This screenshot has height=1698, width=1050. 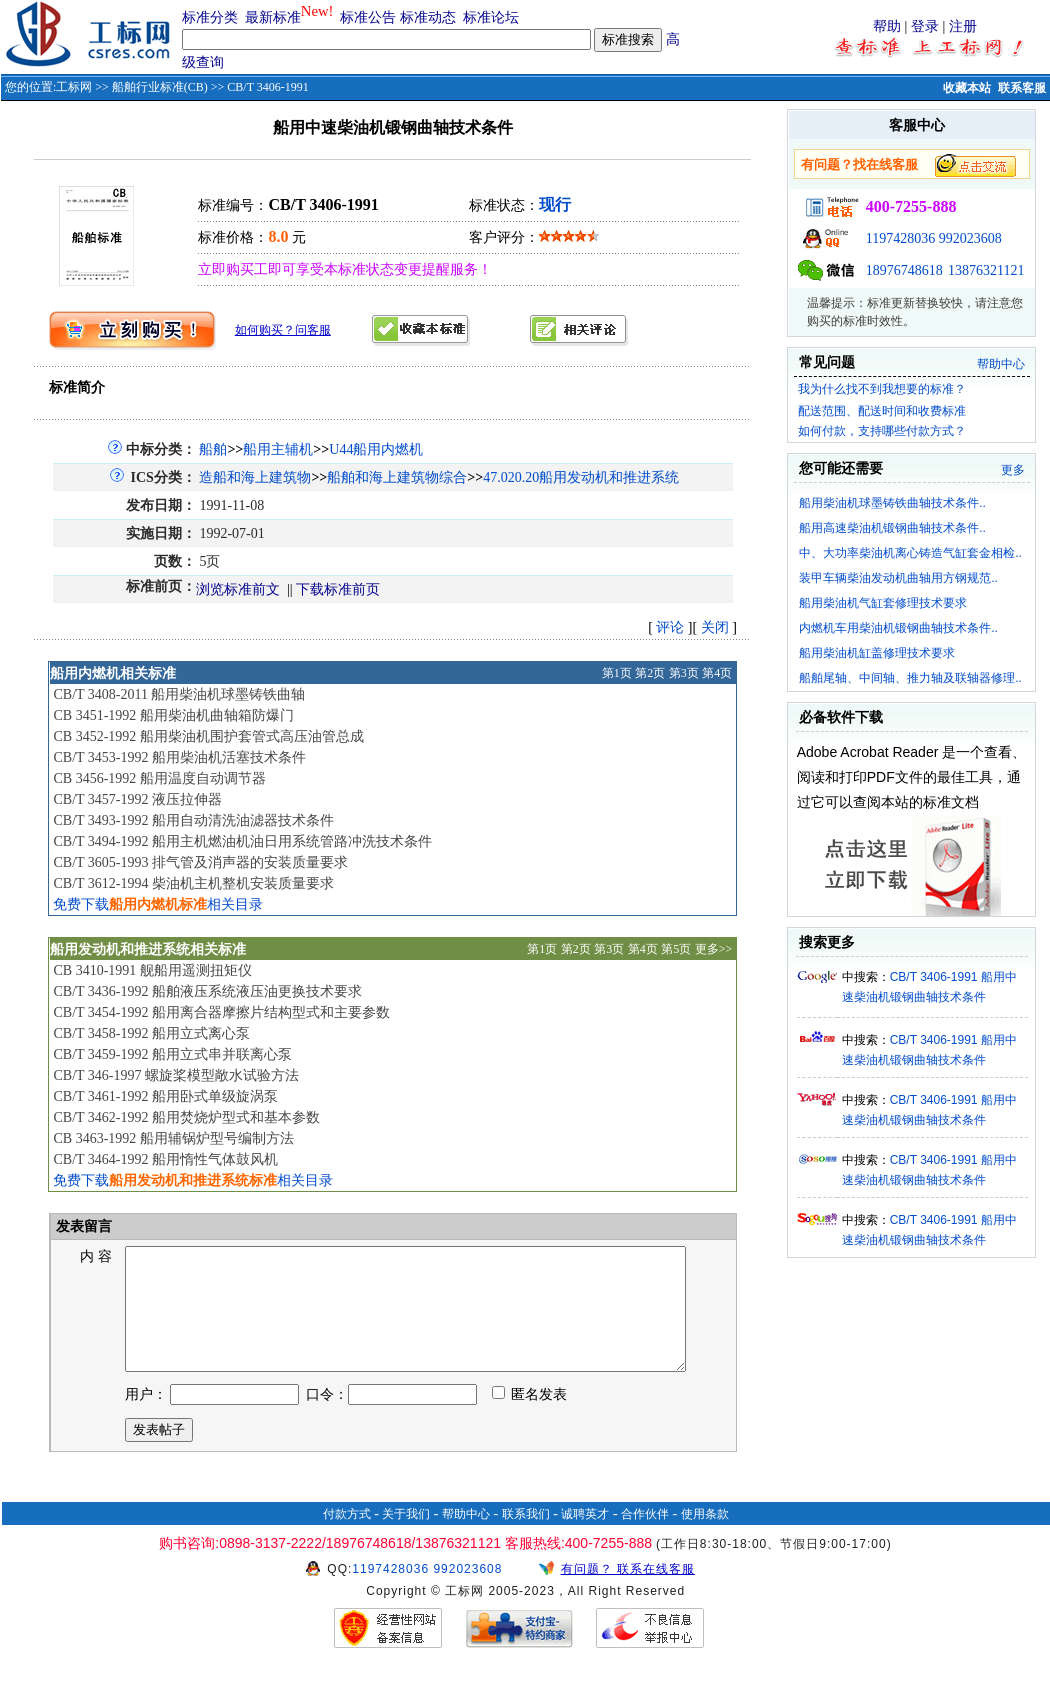 I want to click on 第4页, so click(x=717, y=673).